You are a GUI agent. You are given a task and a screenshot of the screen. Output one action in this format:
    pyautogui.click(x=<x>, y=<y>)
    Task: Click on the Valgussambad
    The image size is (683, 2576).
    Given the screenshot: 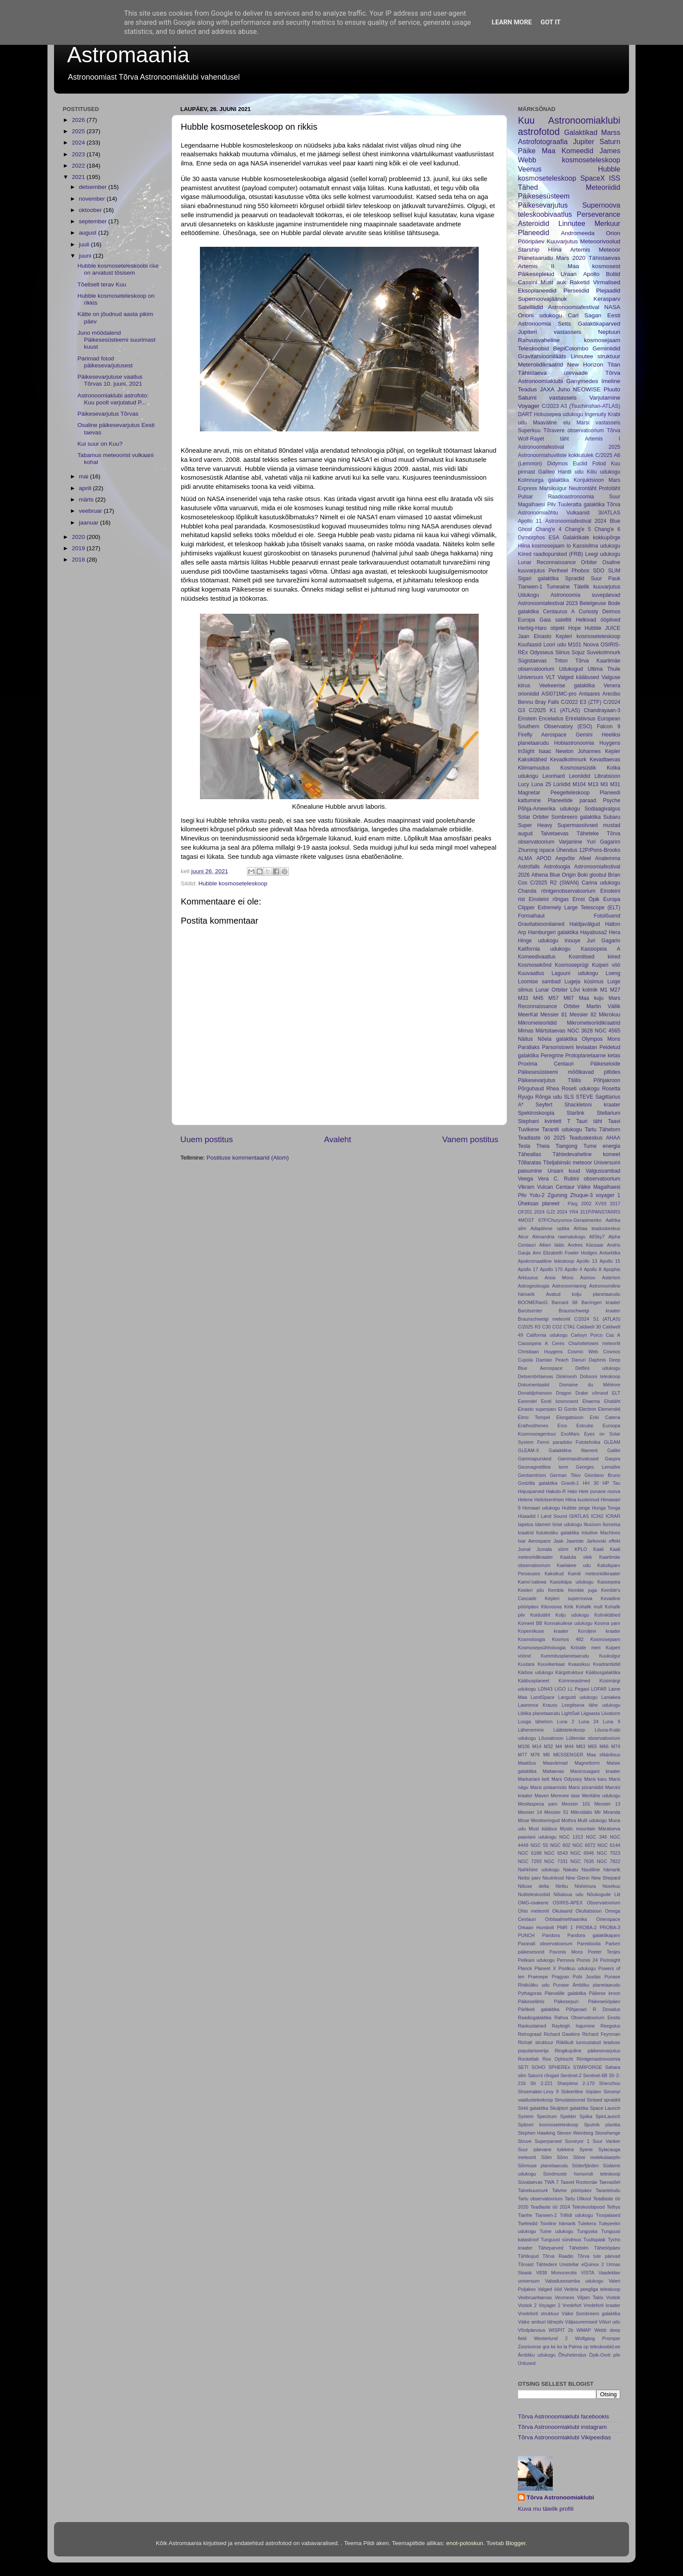 What is the action you would take?
    pyautogui.click(x=603, y=1171)
    